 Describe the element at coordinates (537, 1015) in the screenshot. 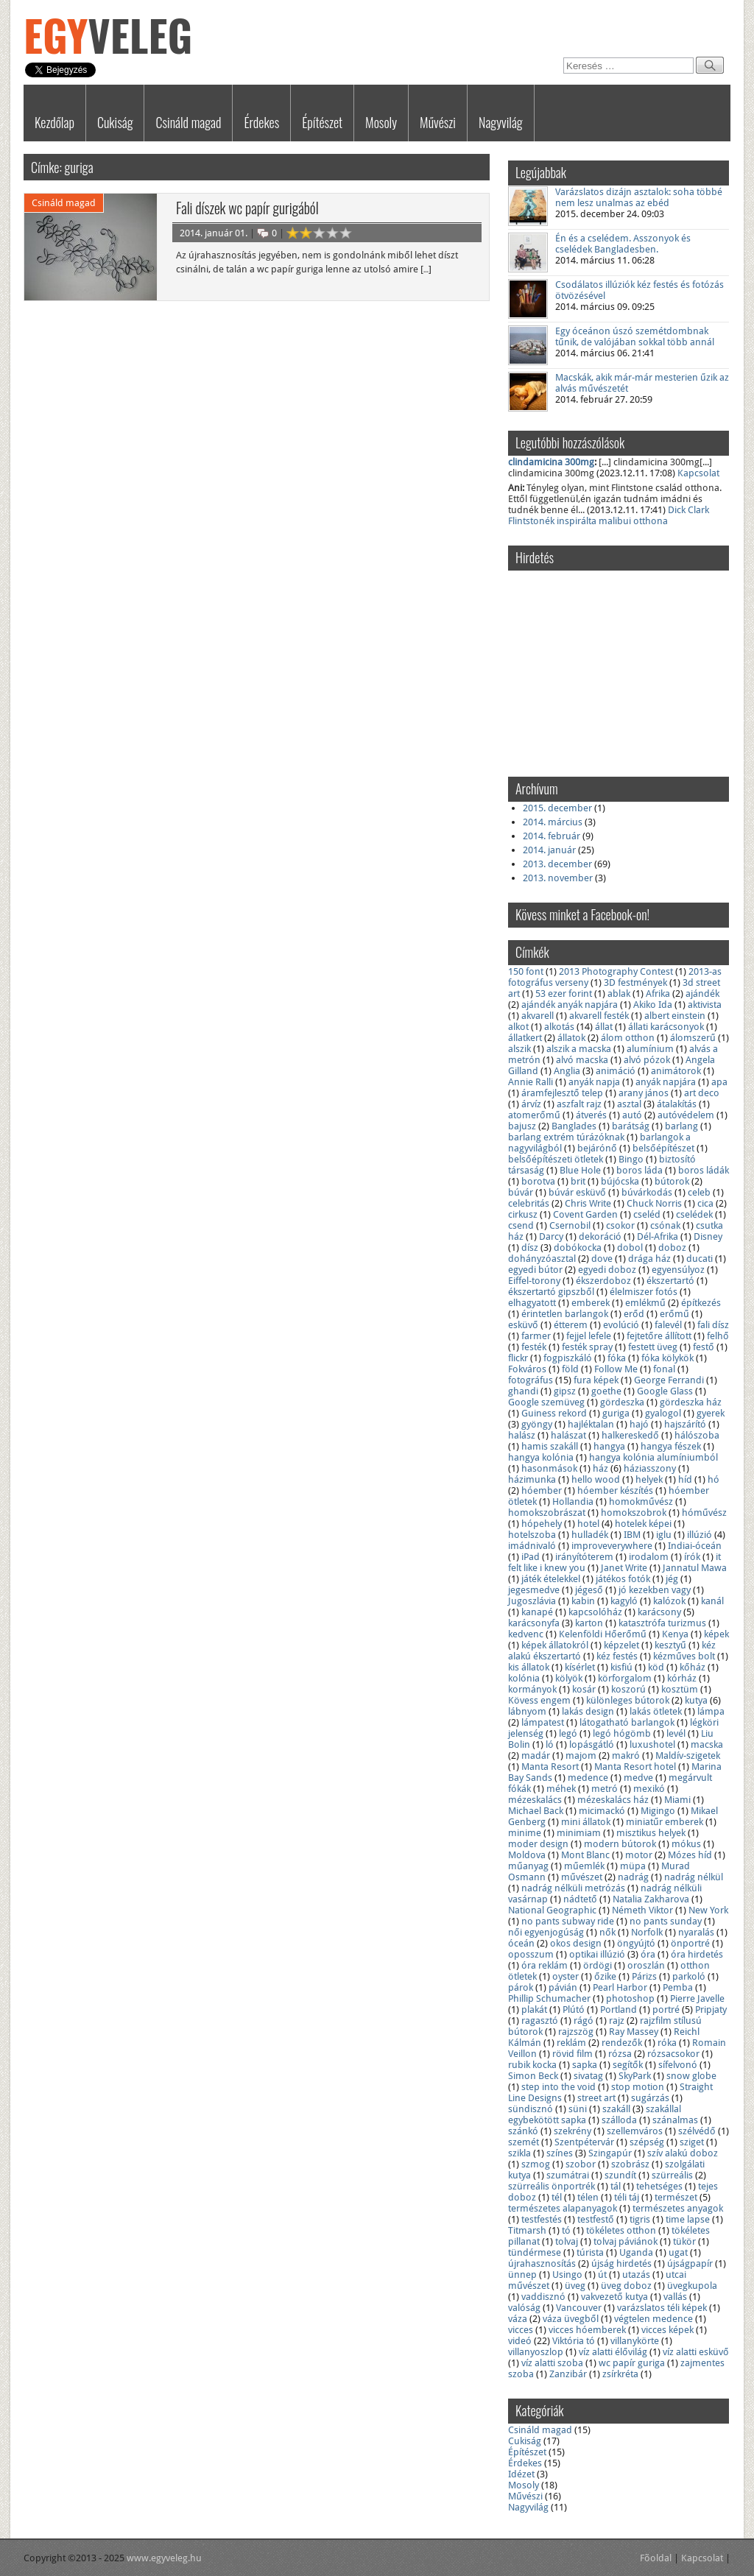

I see `akvarell` at that location.